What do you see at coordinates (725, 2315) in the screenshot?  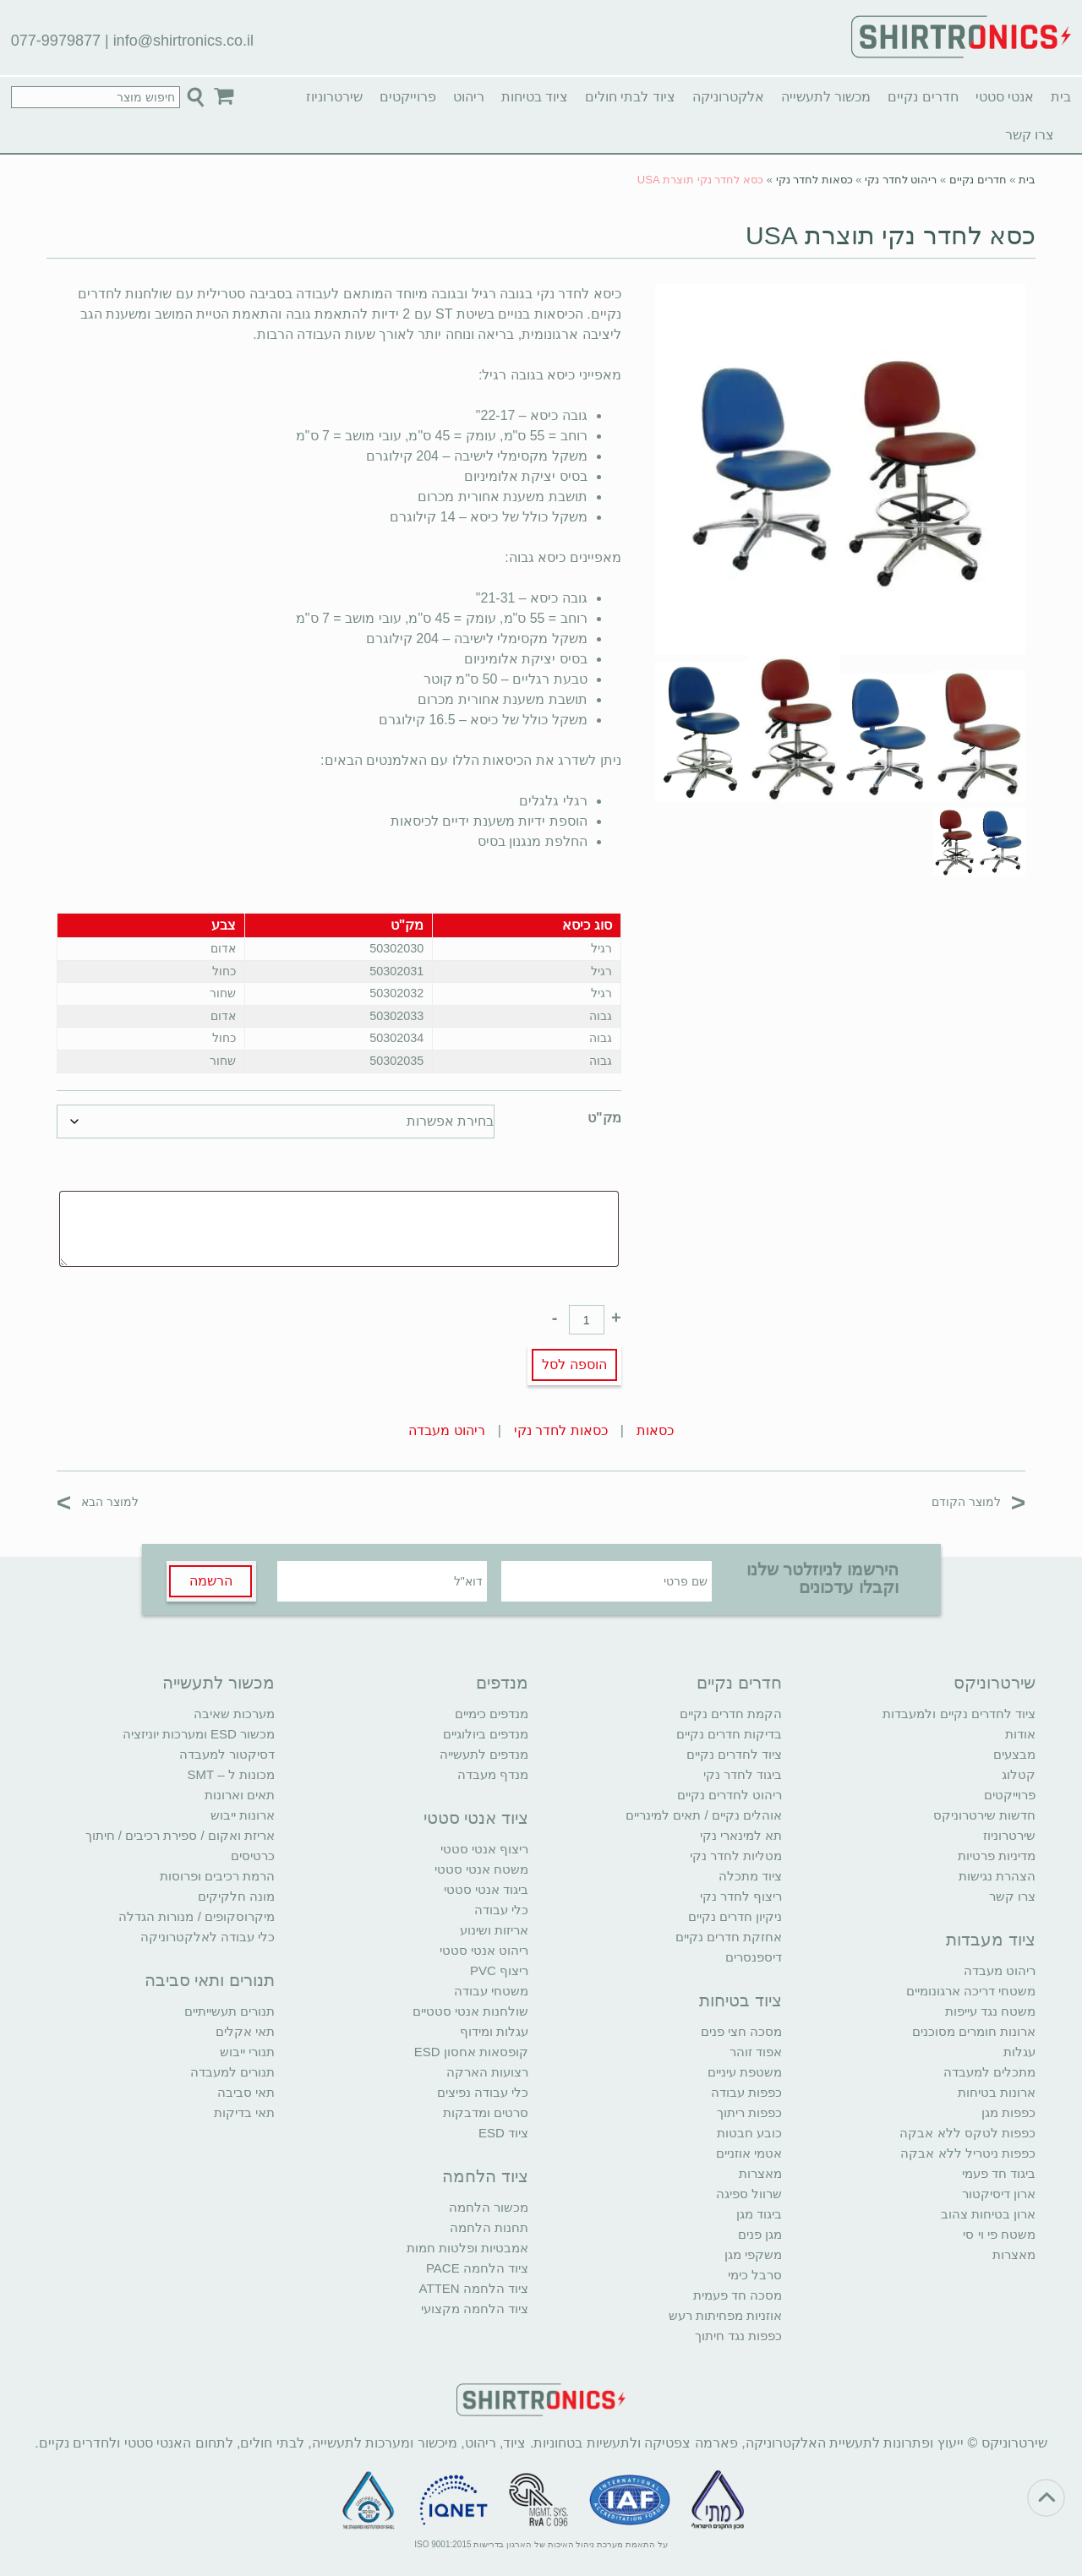 I see `אוזניות מפחיתות רעש` at bounding box center [725, 2315].